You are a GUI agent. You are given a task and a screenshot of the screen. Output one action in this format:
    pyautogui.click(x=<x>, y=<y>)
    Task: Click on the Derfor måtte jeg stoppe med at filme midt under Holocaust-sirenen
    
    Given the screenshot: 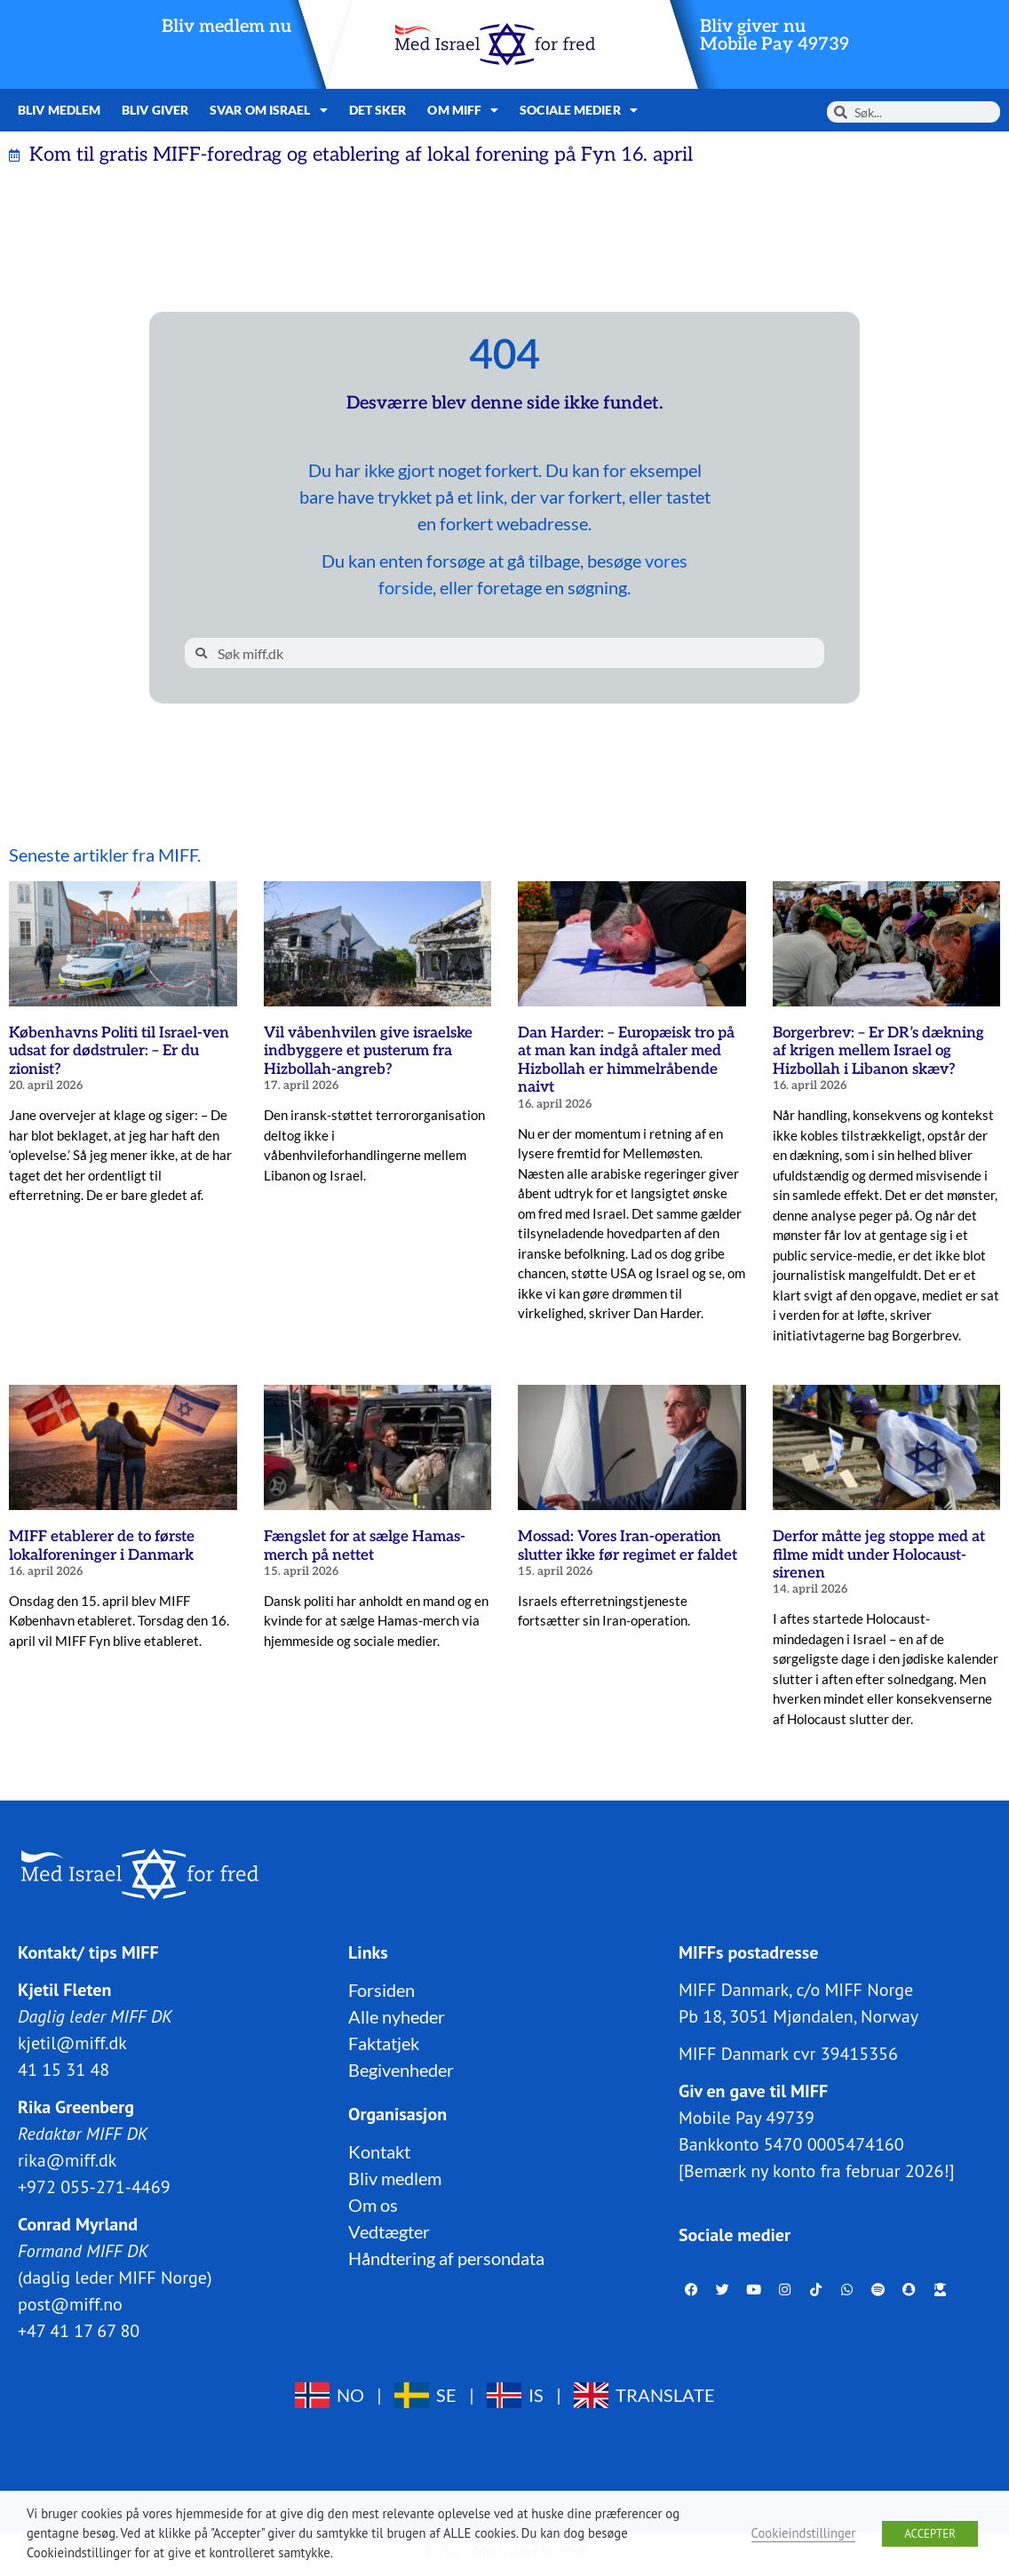 What is the action you would take?
    pyautogui.click(x=879, y=1555)
    